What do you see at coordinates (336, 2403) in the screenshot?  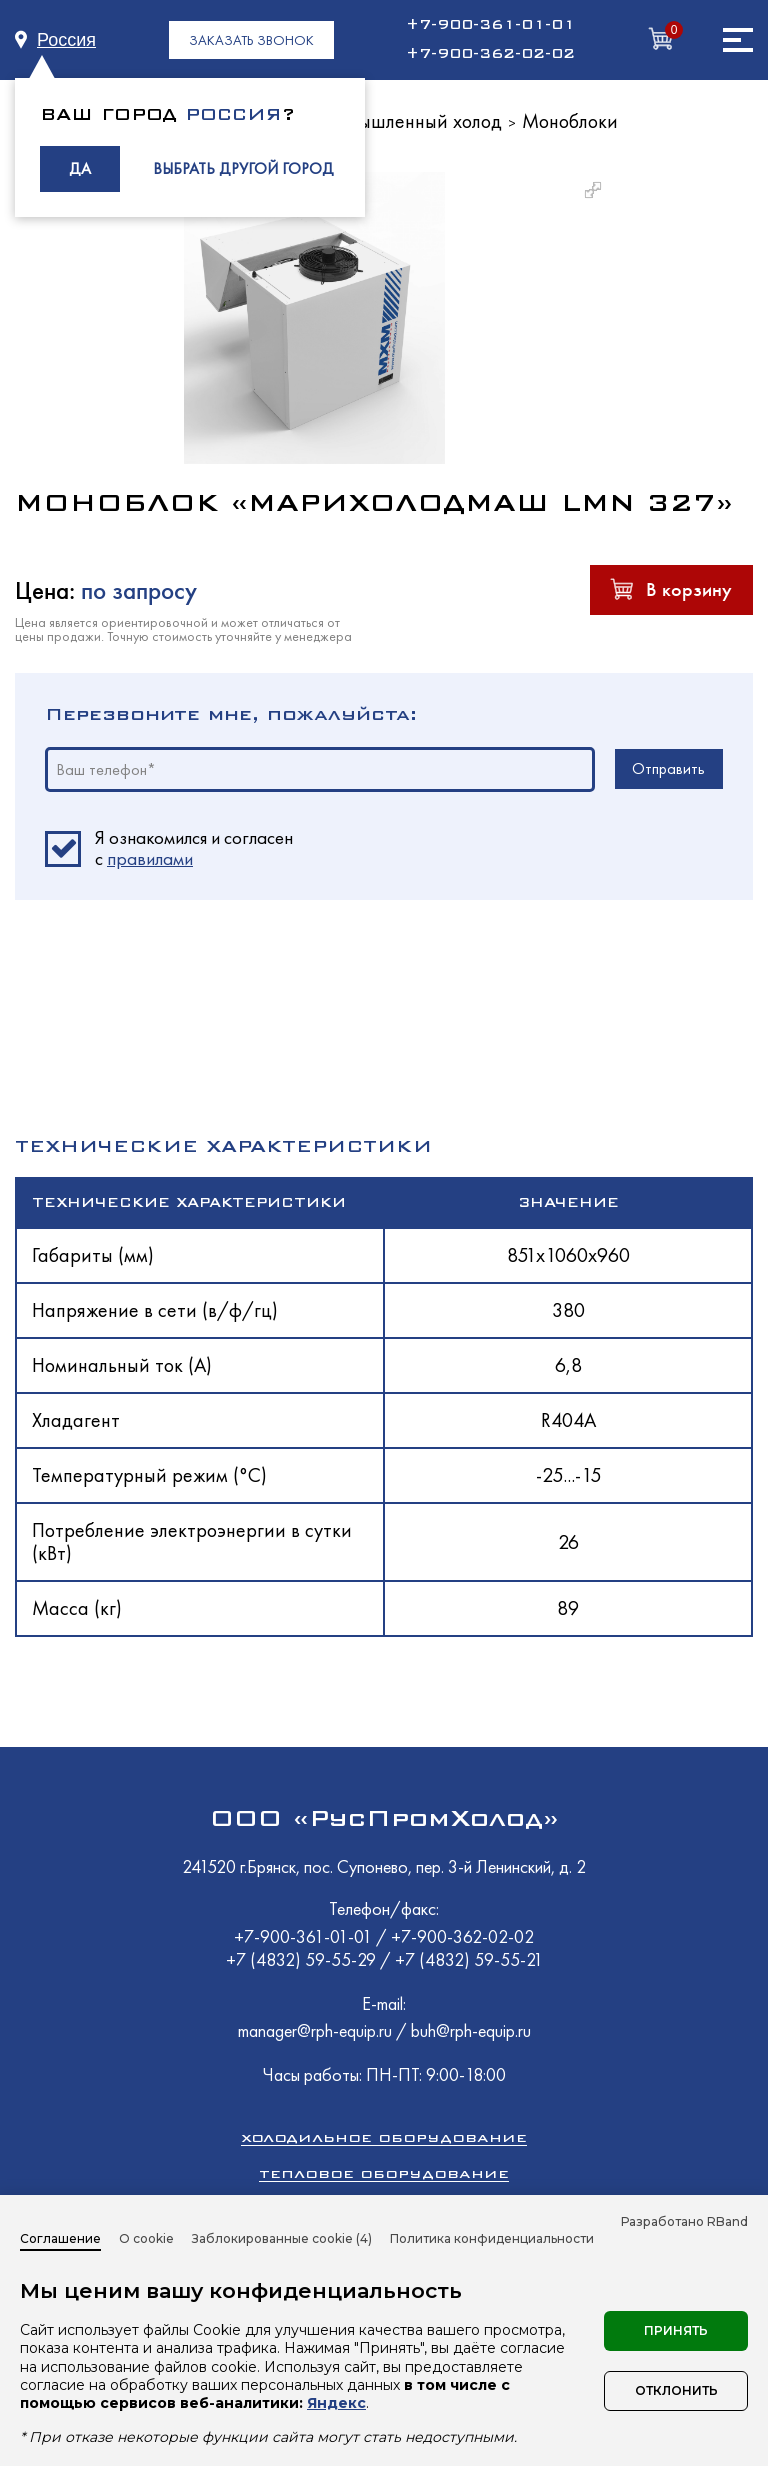 I see `Яндекс` at bounding box center [336, 2403].